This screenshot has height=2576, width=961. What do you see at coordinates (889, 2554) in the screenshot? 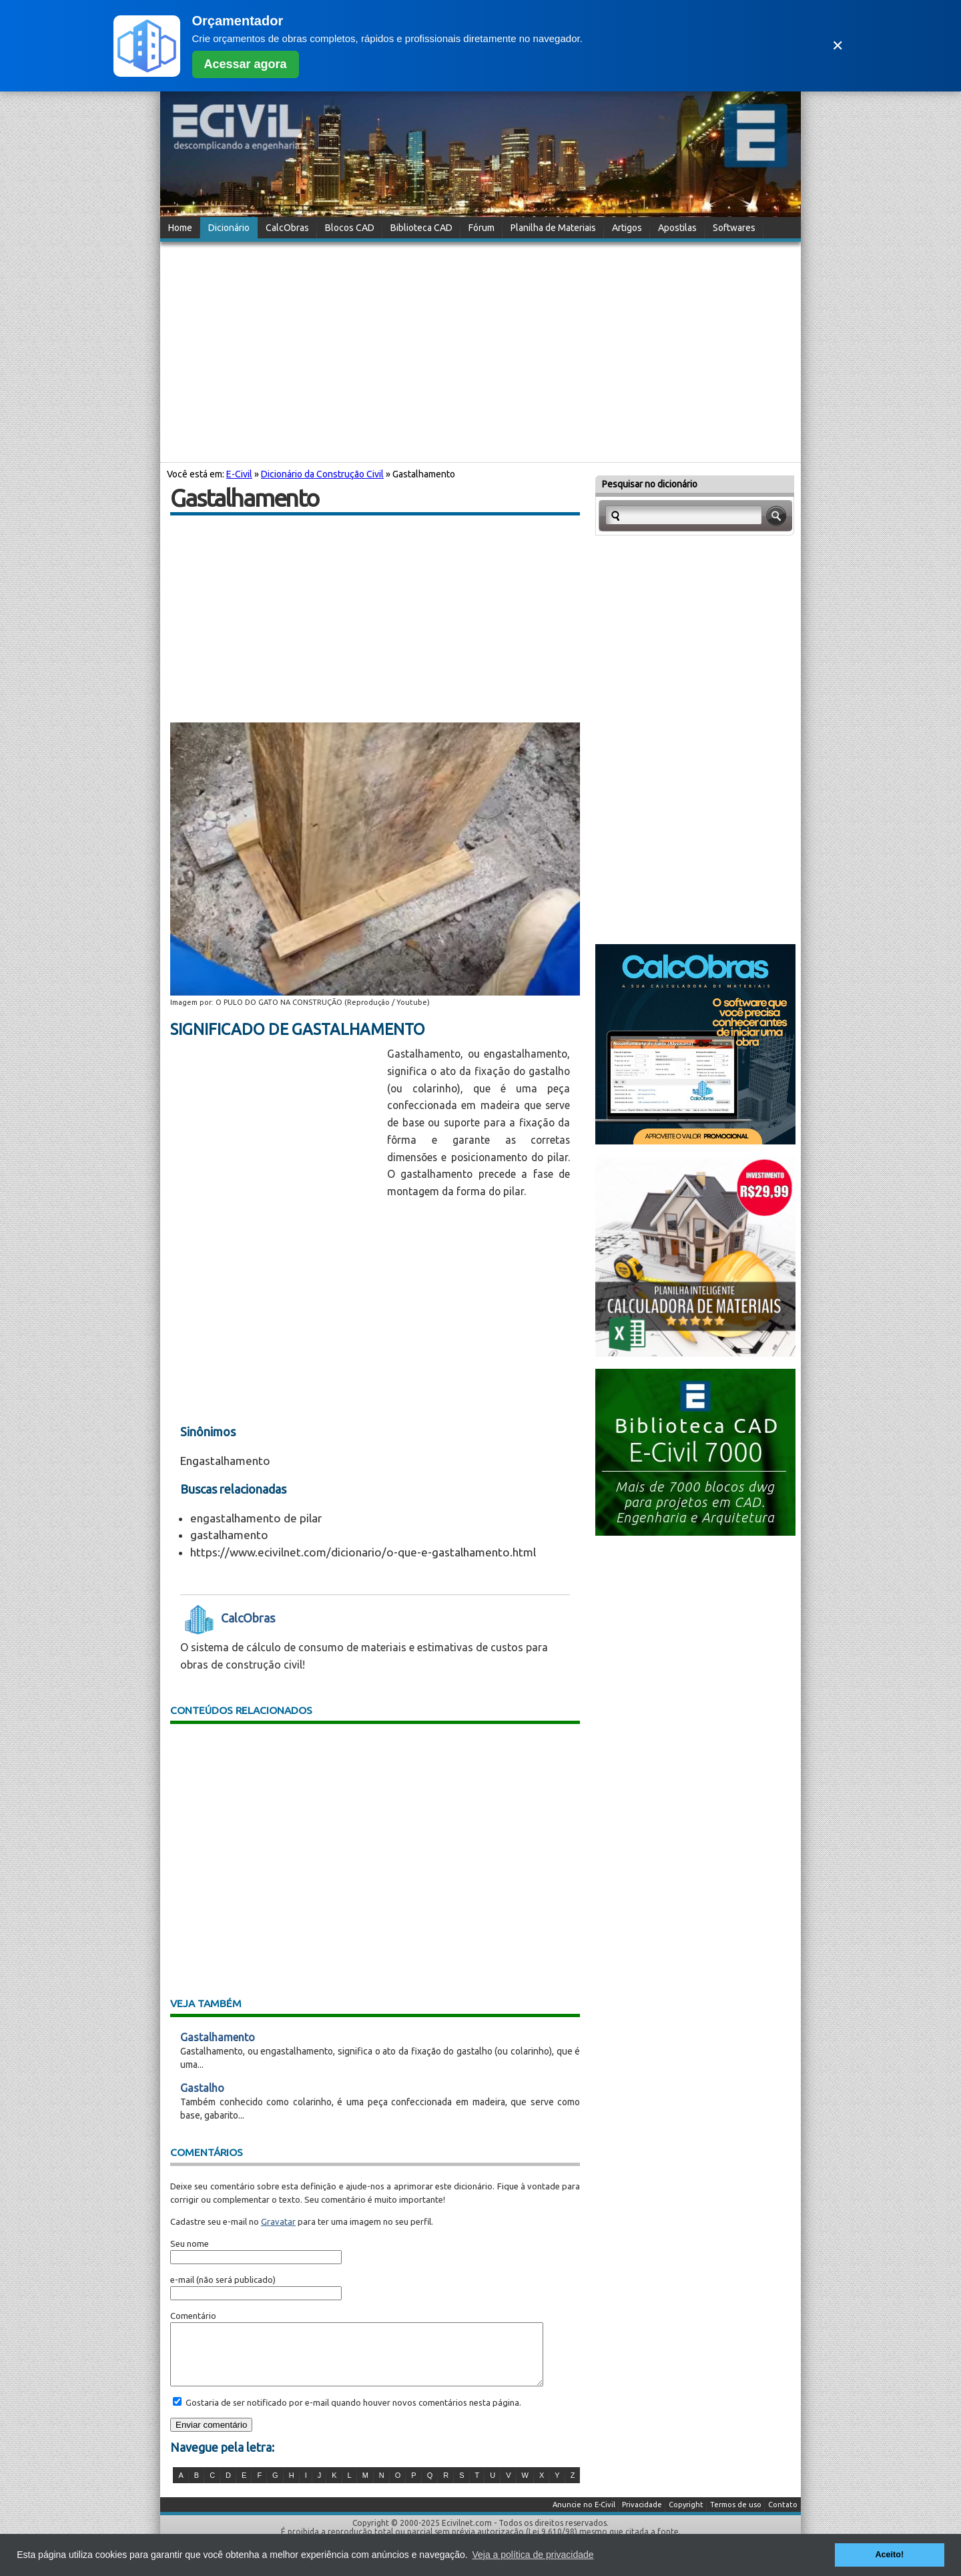
I see `Aceito! [button]` at bounding box center [889, 2554].